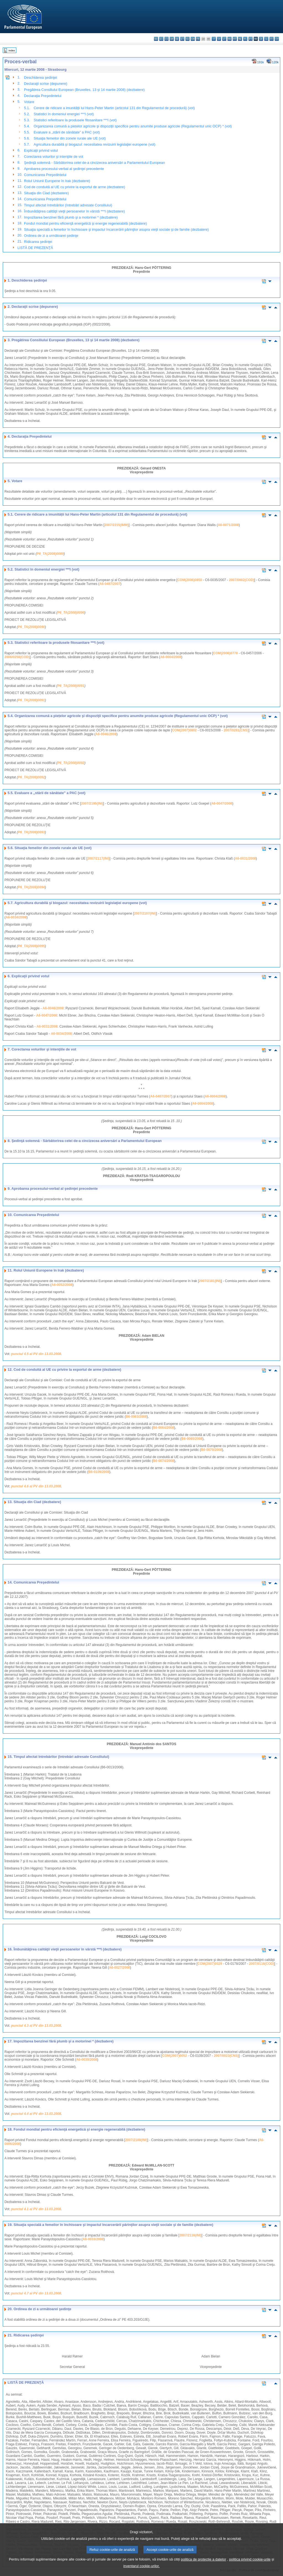  What do you see at coordinates (70, 138) in the screenshot?
I see `Situaţia femeilor din zonele rurale ale UE (vot)` at bounding box center [70, 138].